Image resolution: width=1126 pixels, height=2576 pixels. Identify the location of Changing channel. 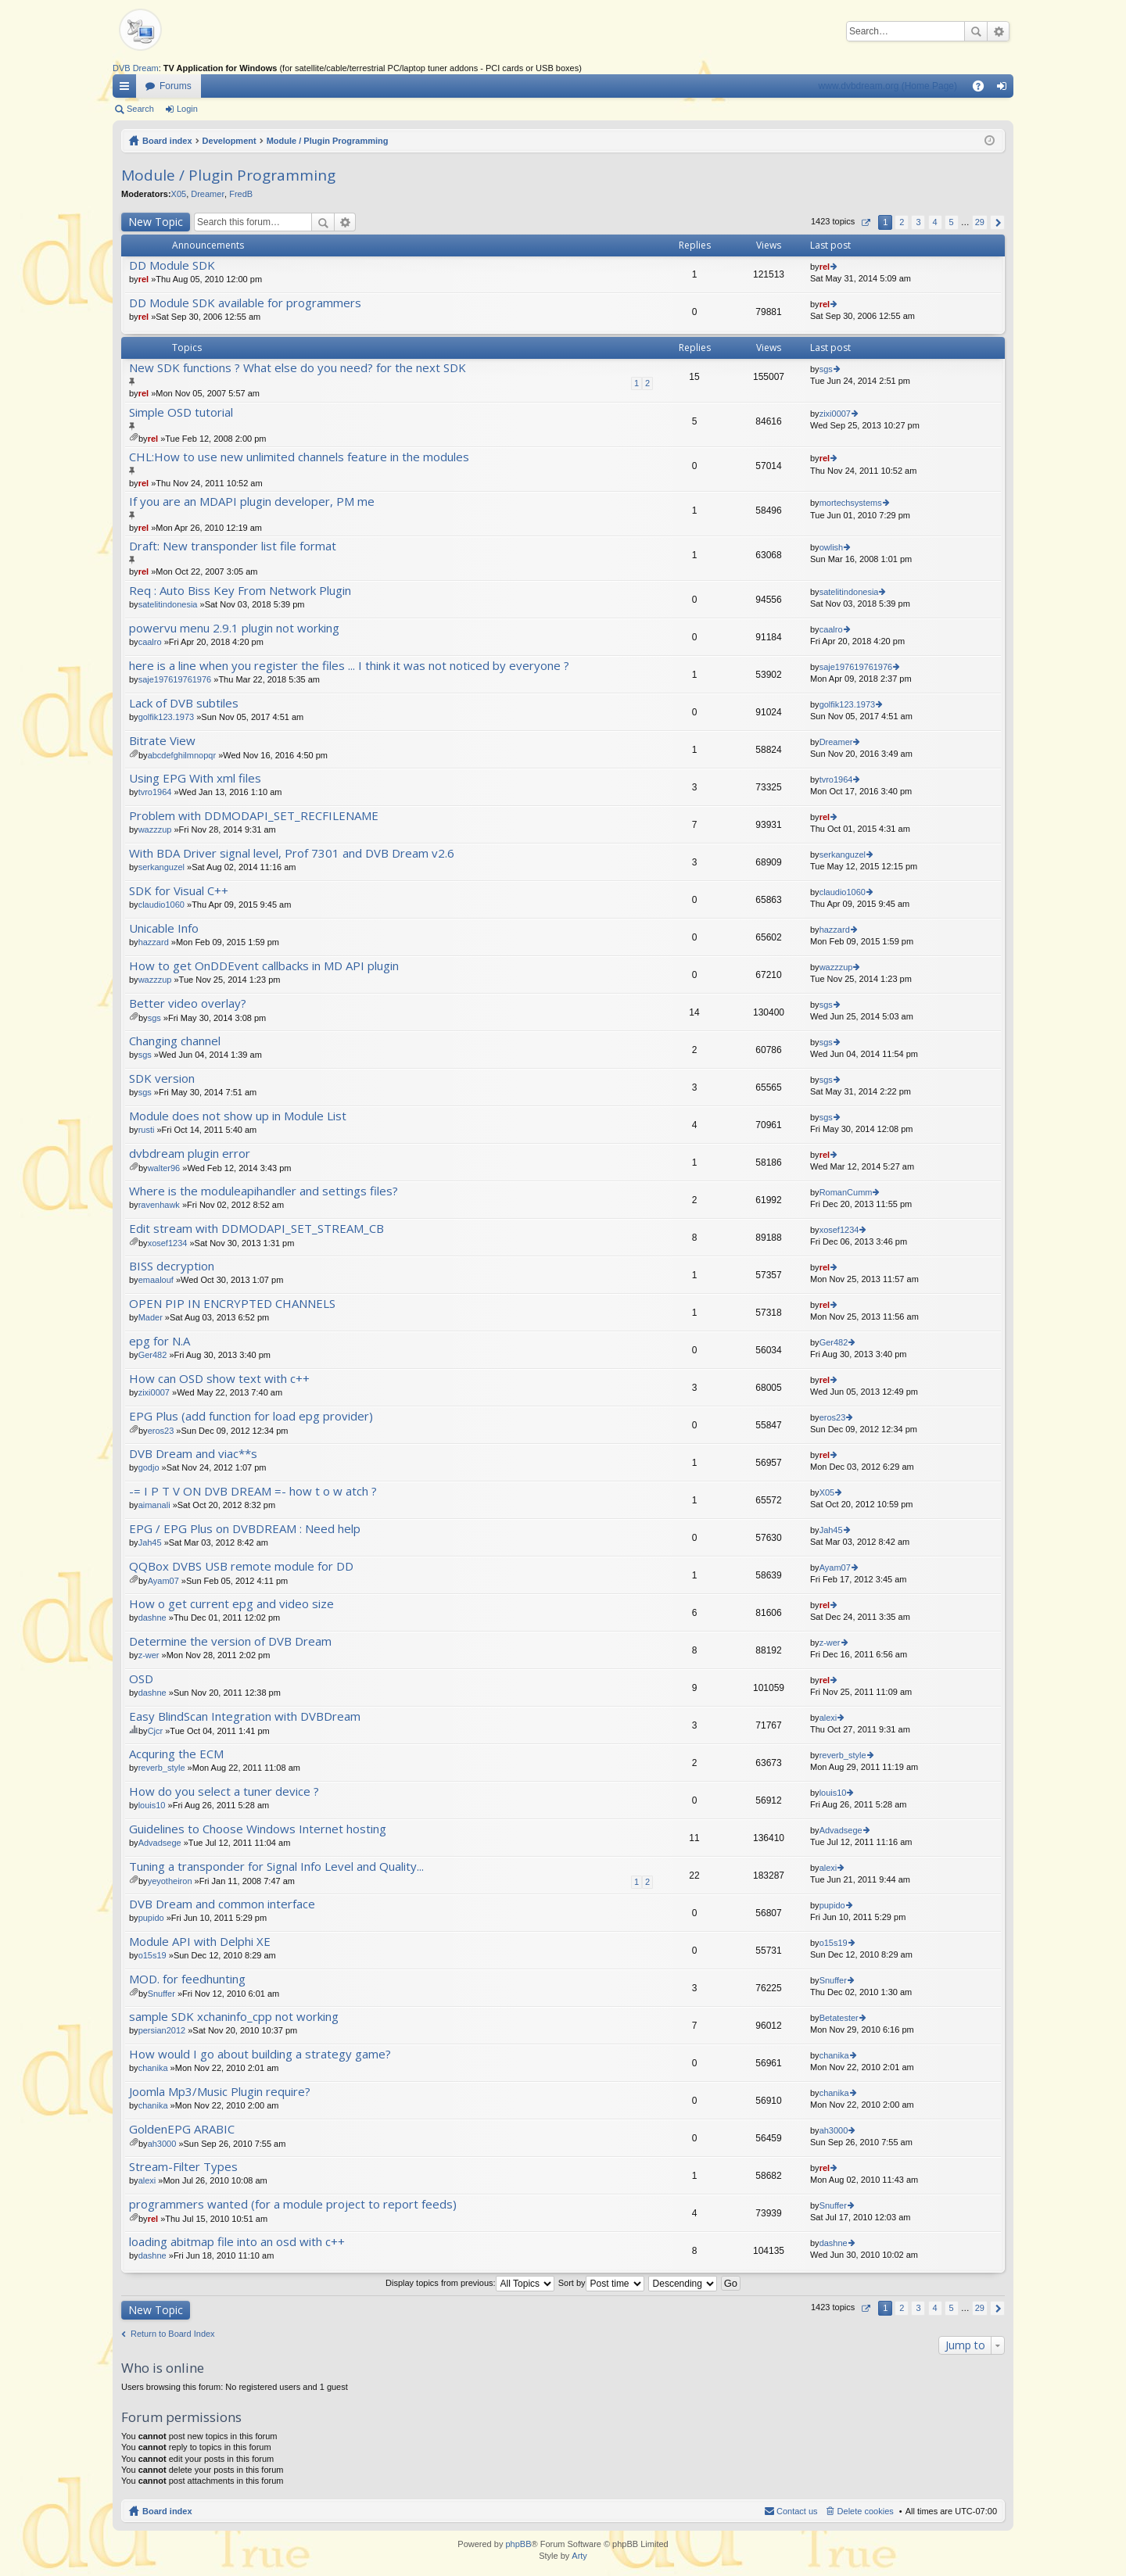
(175, 1041).